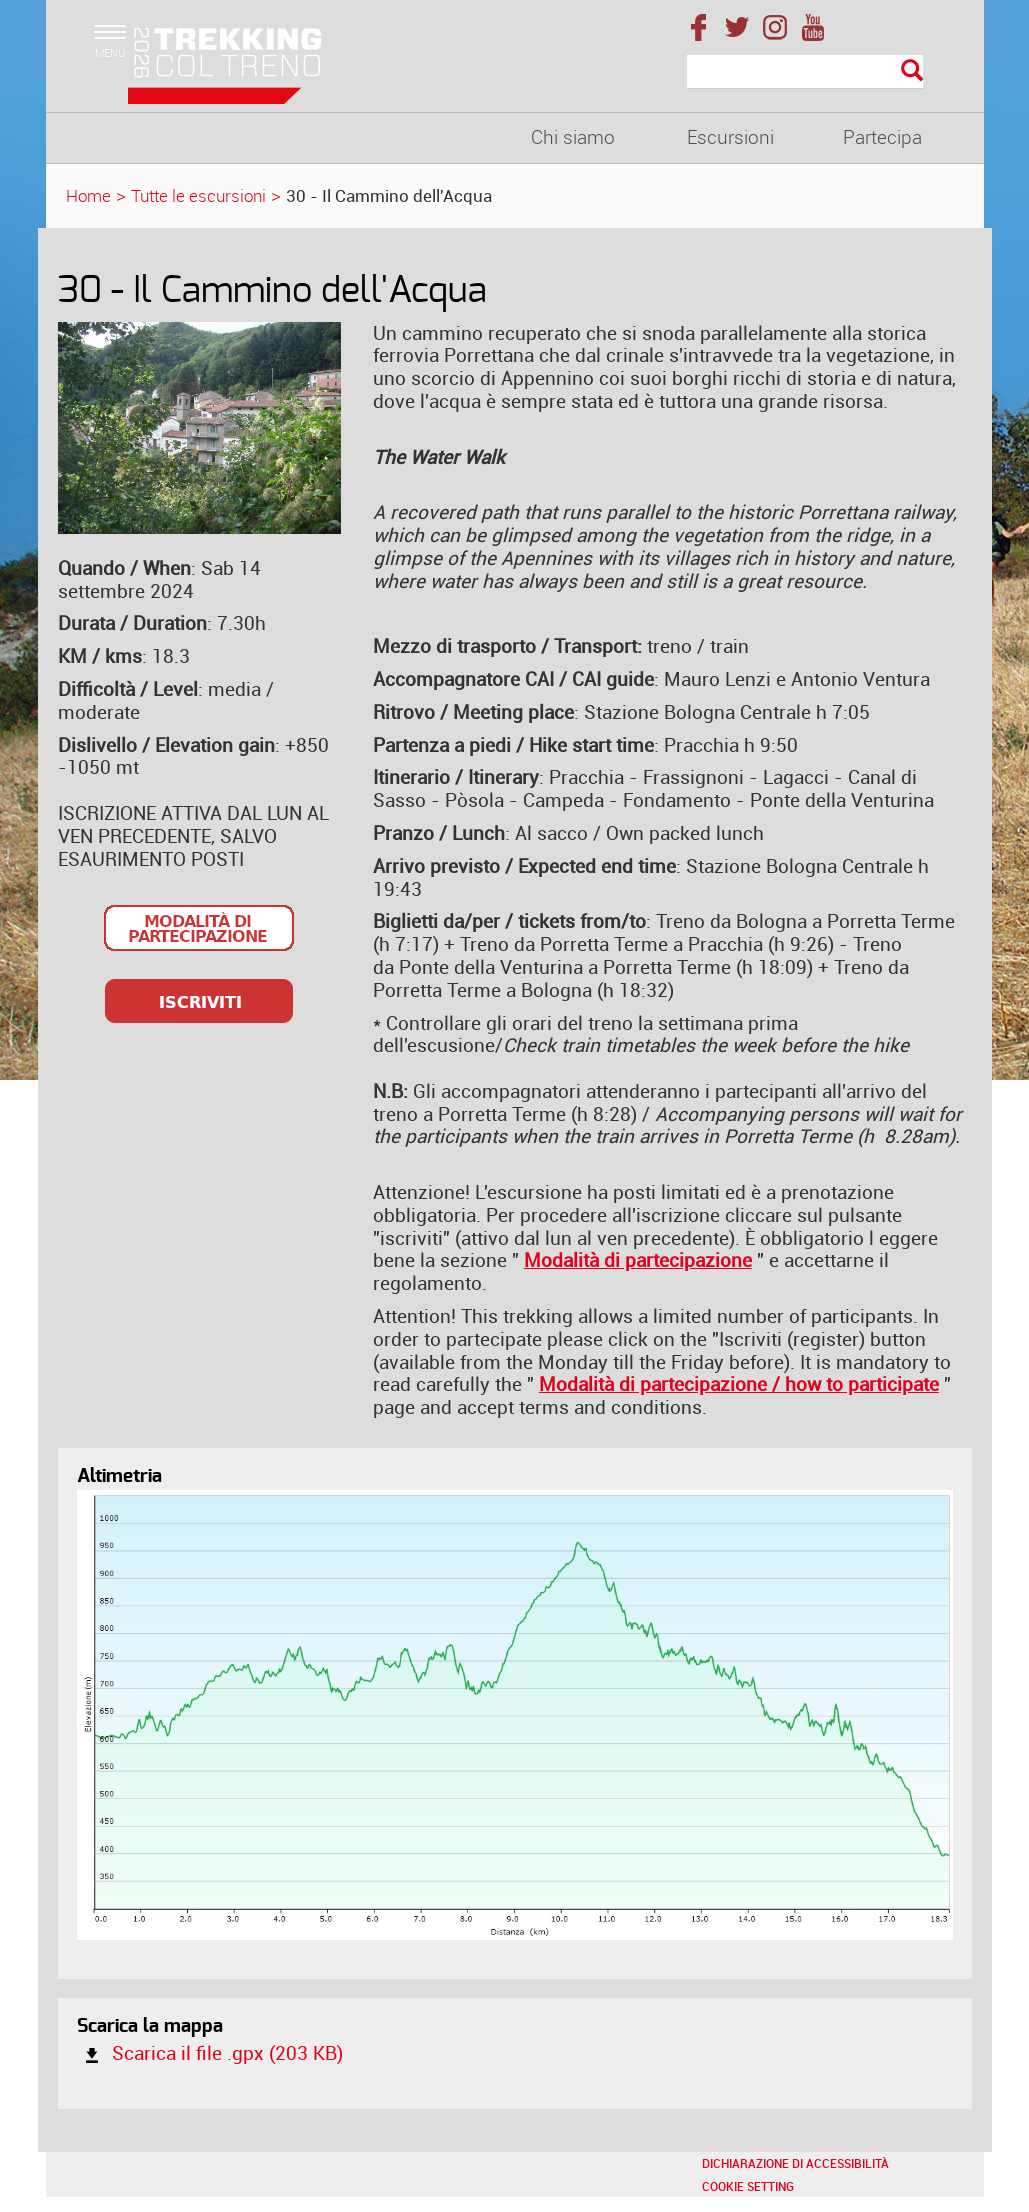 The width and height of the screenshot is (1029, 2212). Describe the element at coordinates (198, 195) in the screenshot. I see `Tutte le escursioni` at that location.